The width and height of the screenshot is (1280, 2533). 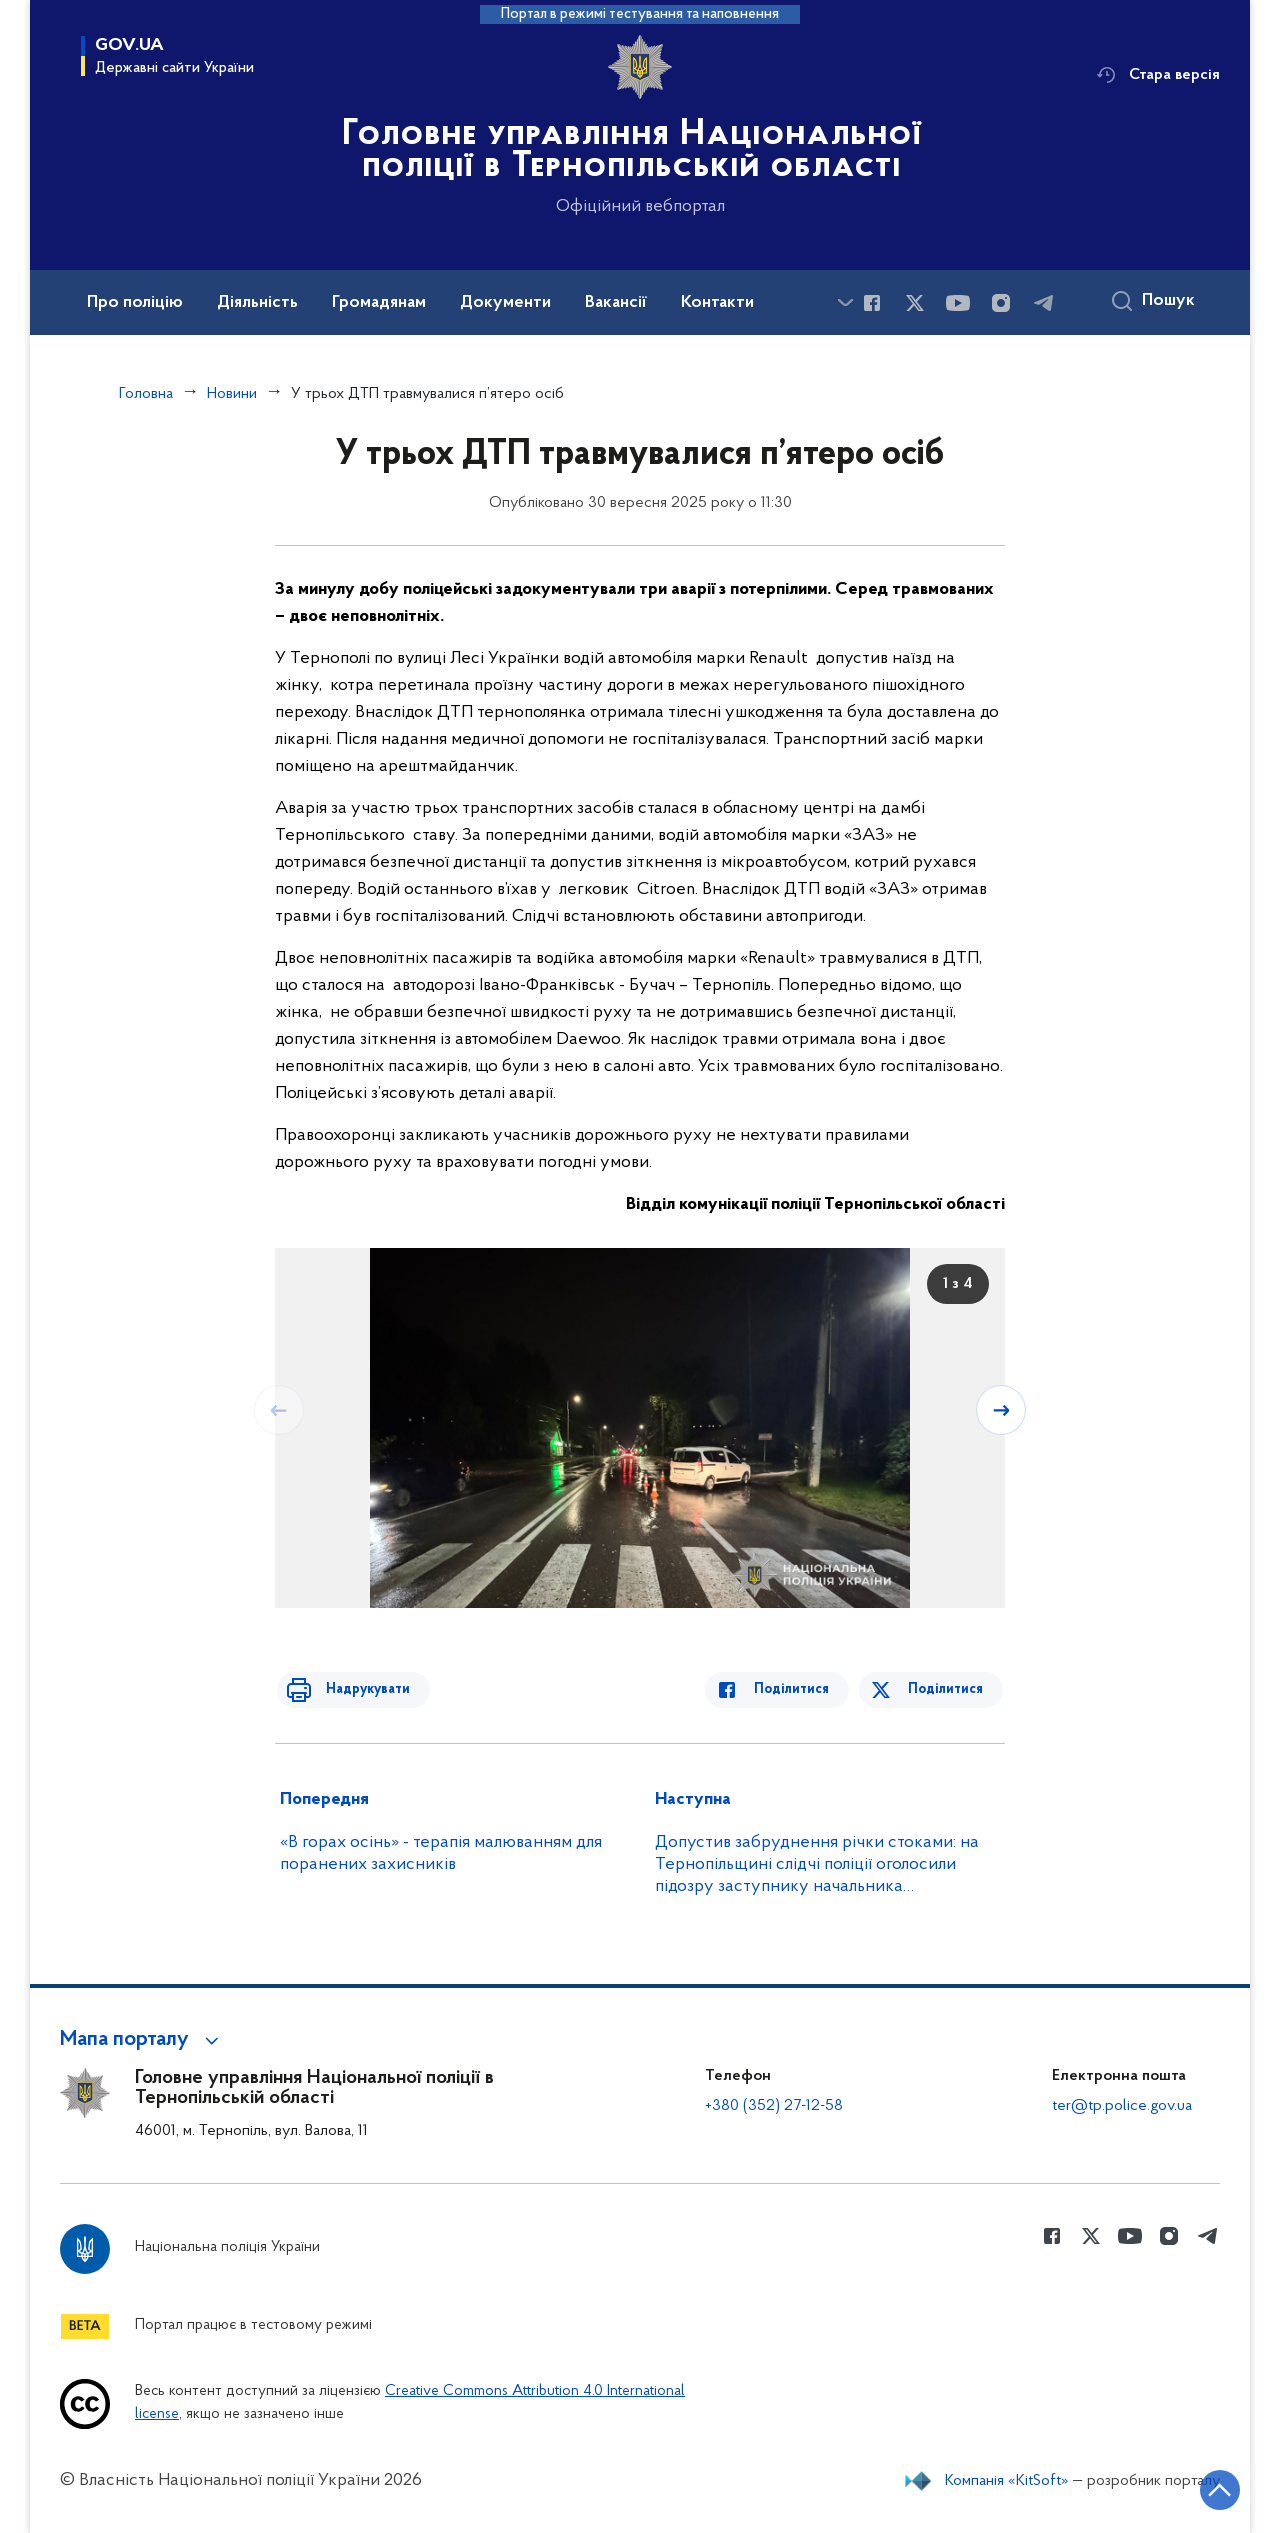 What do you see at coordinates (1205, 2488) in the screenshot?
I see `[Кнопка переходу на початок сторінки]` at bounding box center [1205, 2488].